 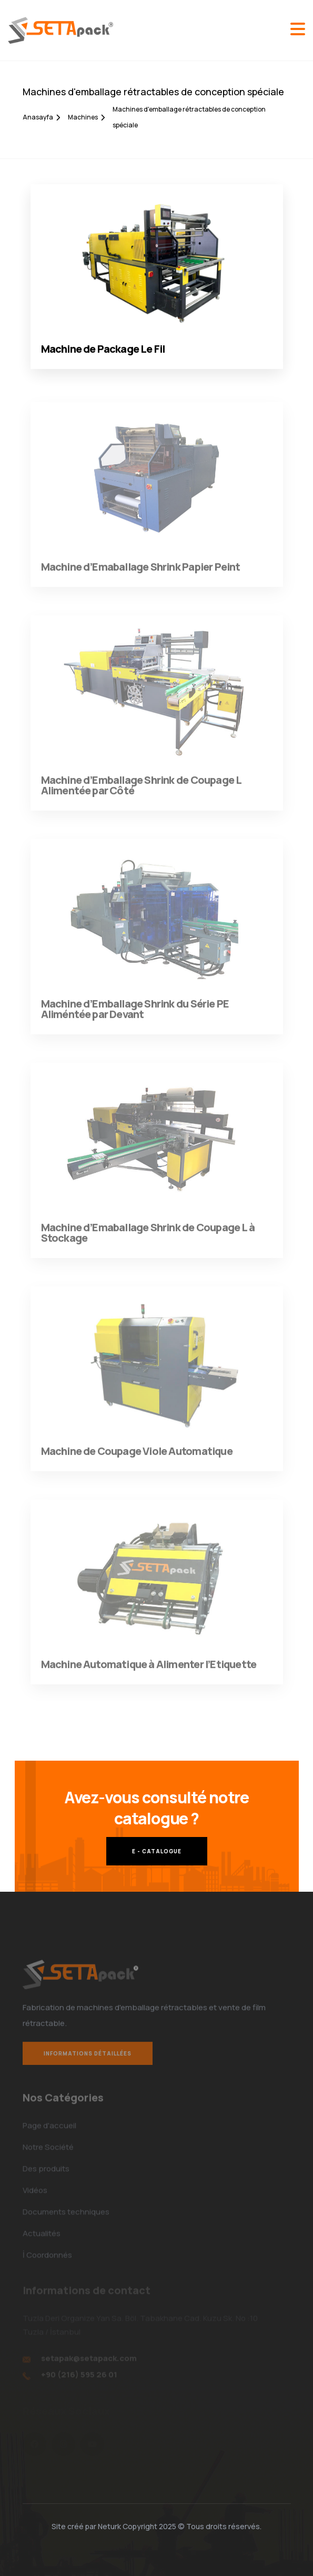 What do you see at coordinates (88, 2057) in the screenshot?
I see `Informations détaillées` at bounding box center [88, 2057].